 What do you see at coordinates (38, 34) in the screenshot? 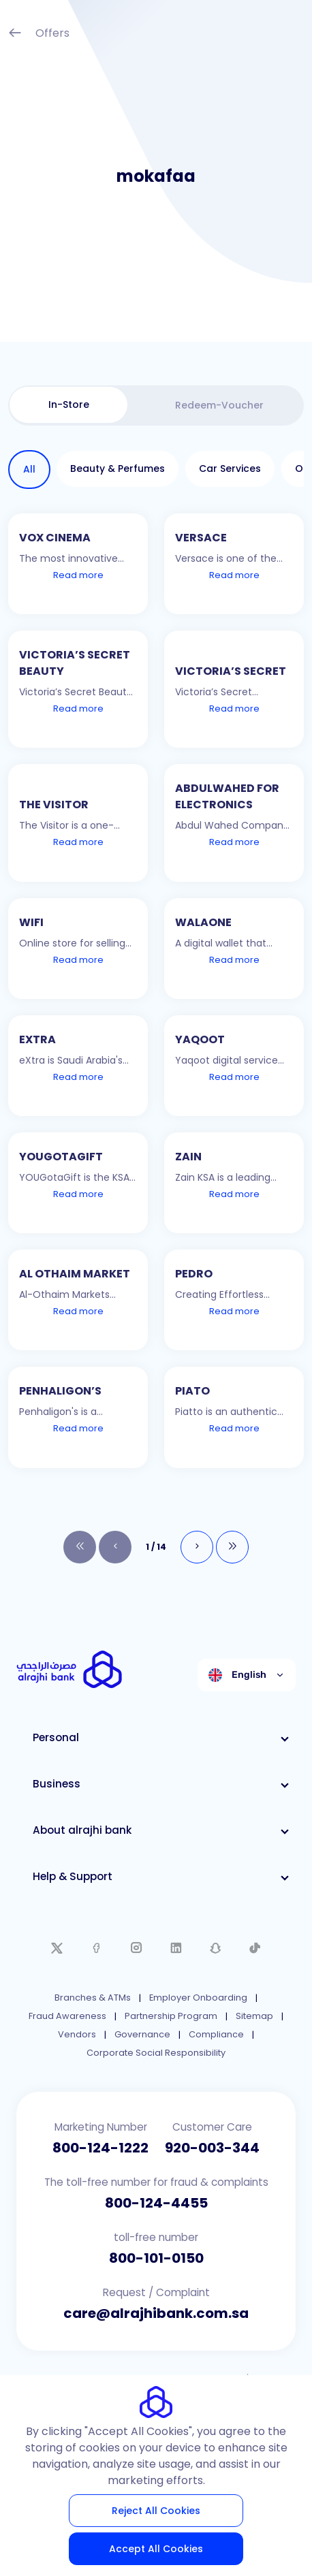
I see `Offers` at bounding box center [38, 34].